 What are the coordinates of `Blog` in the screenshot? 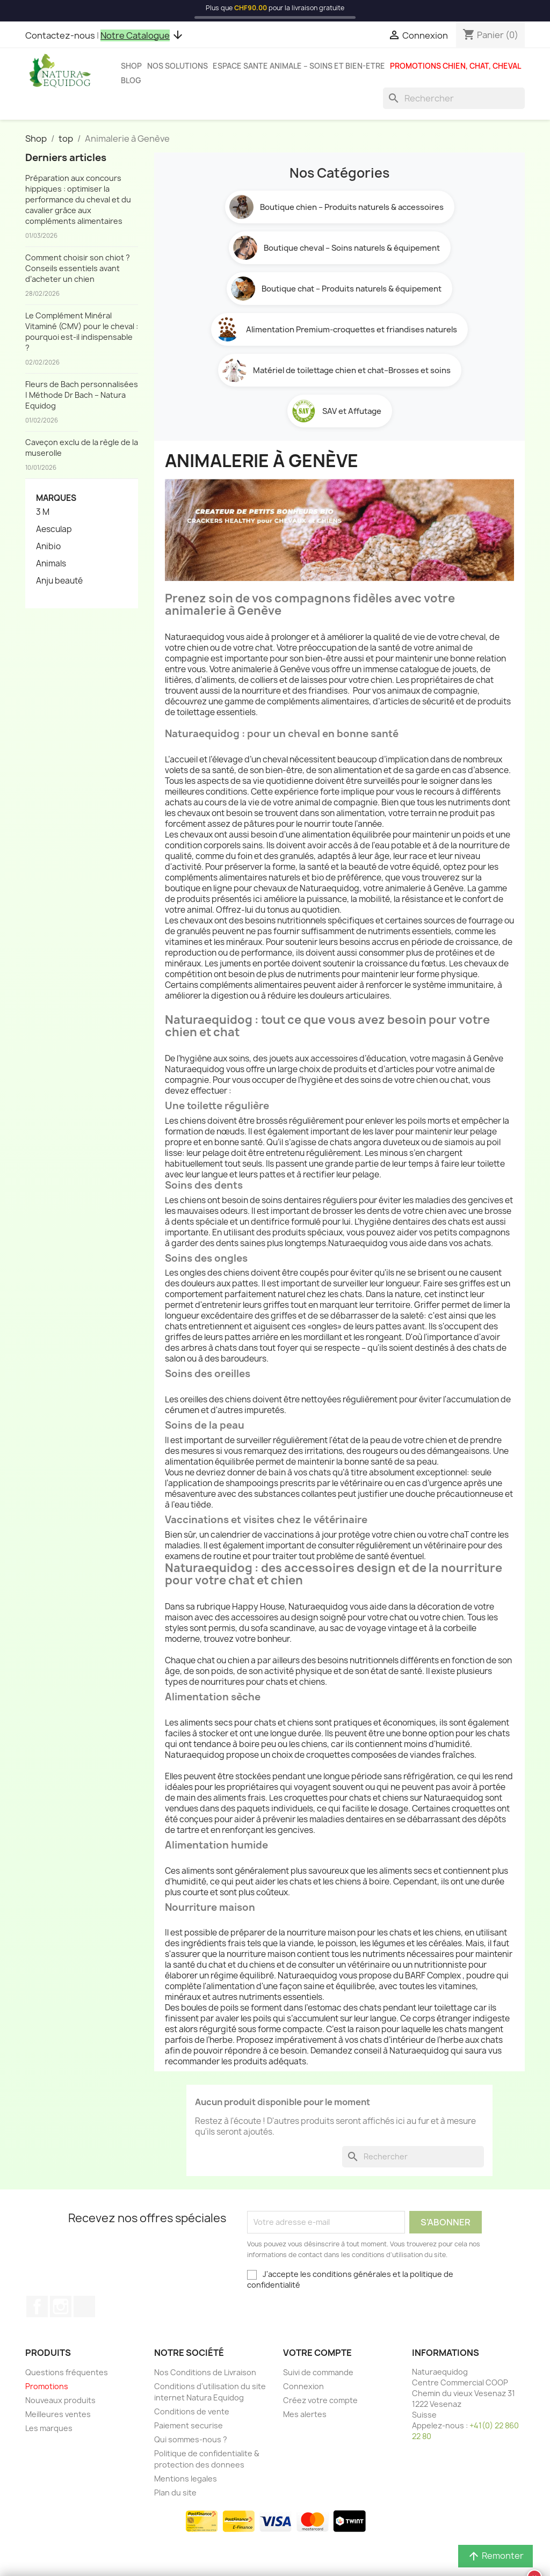 It's located at (131, 80).